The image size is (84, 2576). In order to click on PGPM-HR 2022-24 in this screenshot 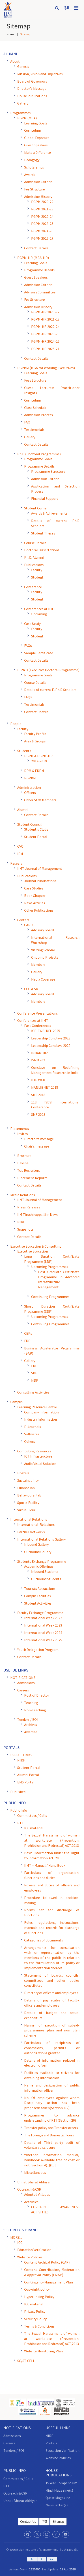, I will do `click(45, 326)`.